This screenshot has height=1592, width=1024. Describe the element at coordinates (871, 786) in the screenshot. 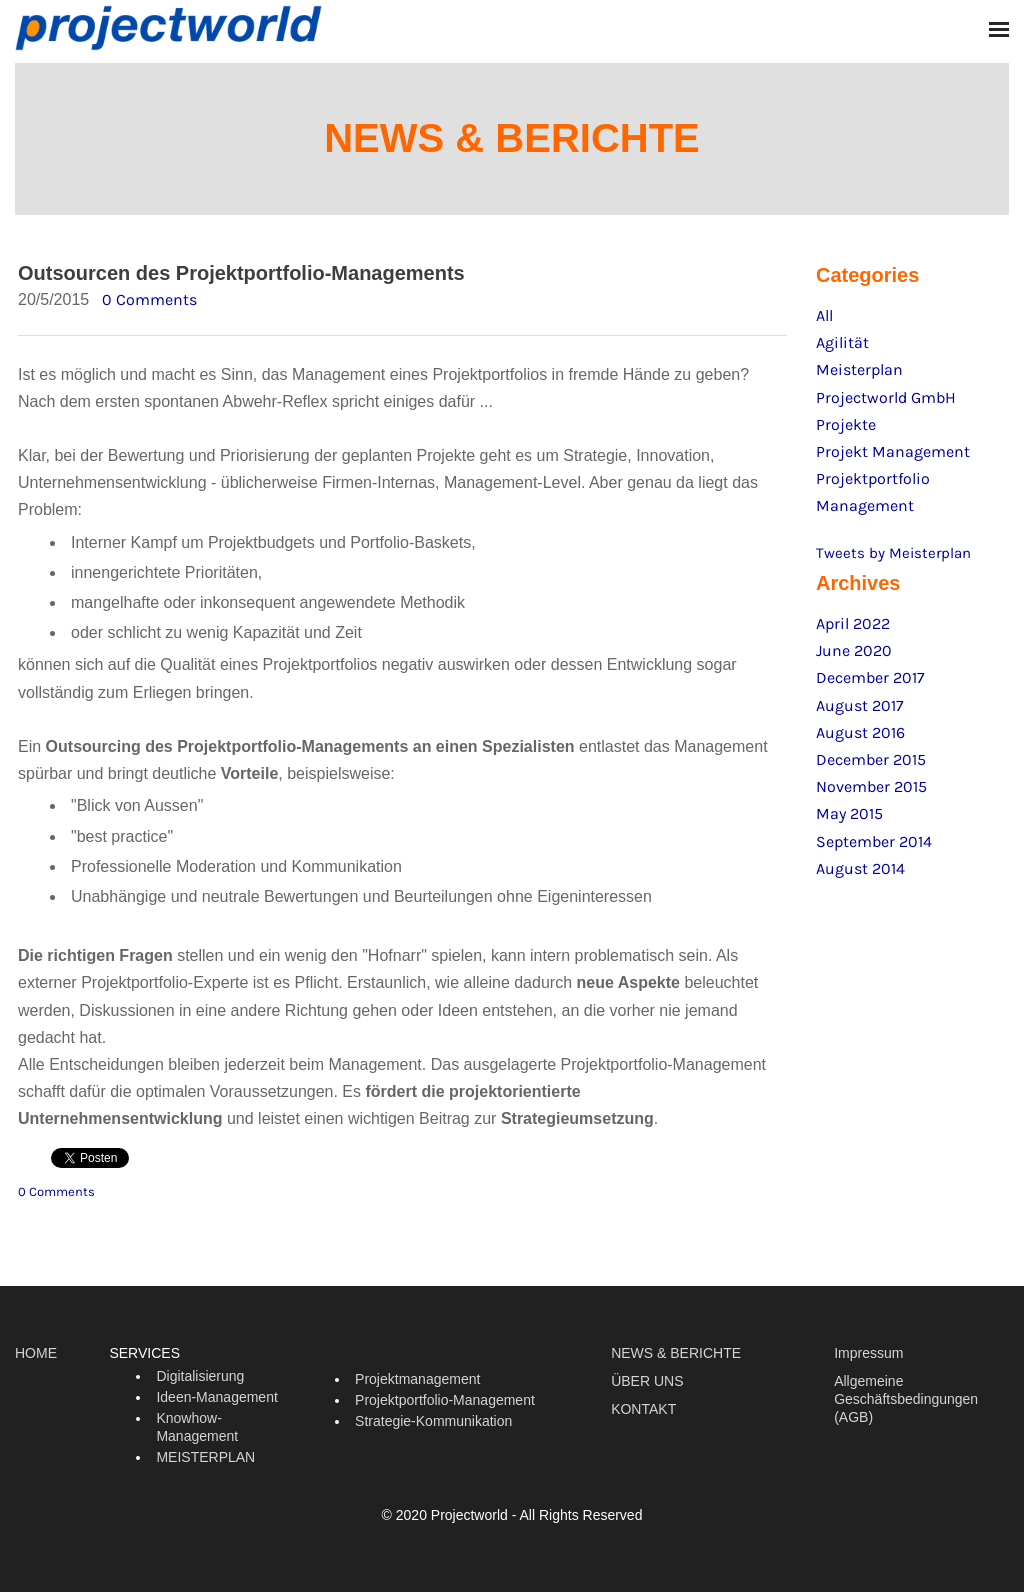

I see `November 2015` at that location.